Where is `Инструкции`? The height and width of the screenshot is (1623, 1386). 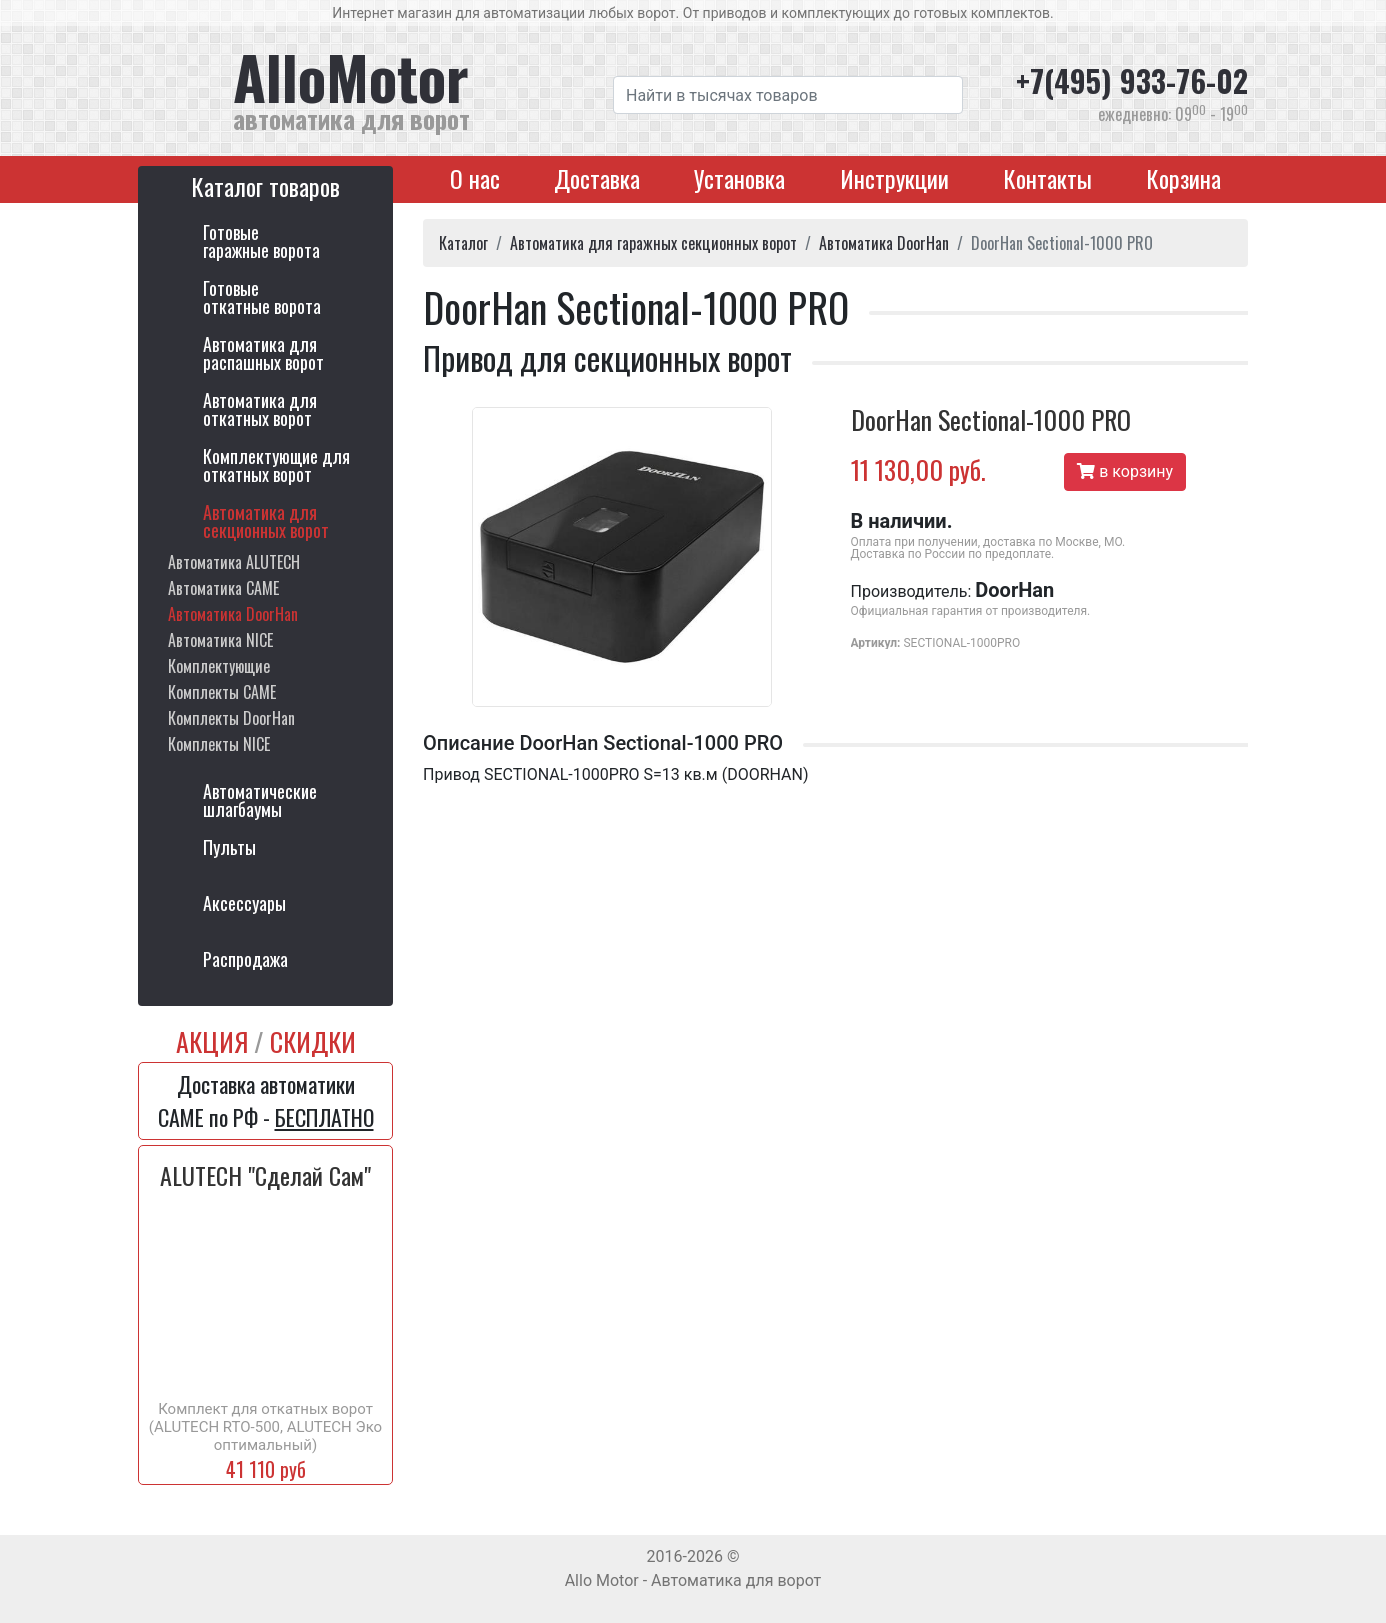
Инструкции is located at coordinates (894, 178).